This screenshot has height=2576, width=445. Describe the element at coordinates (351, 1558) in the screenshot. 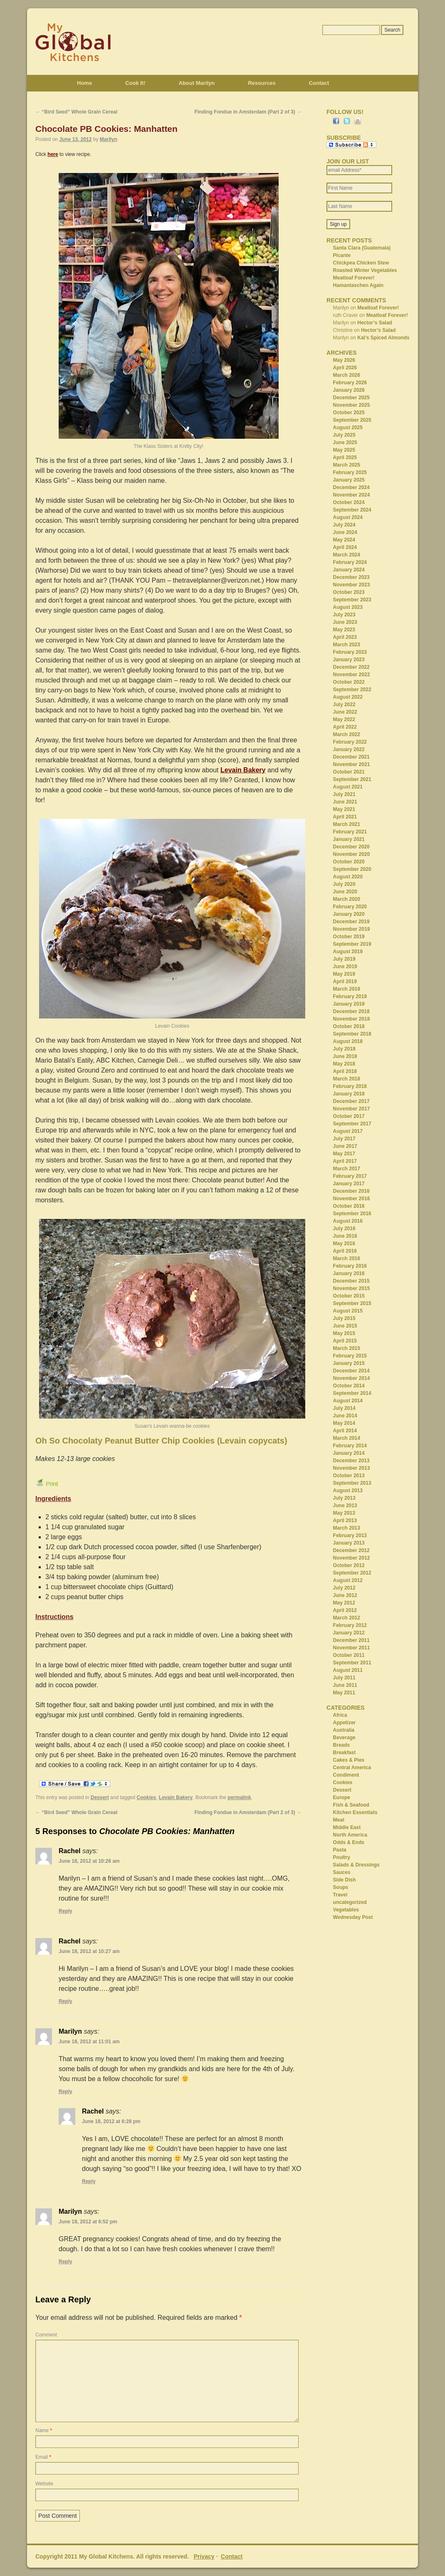

I see `November 2012` at that location.